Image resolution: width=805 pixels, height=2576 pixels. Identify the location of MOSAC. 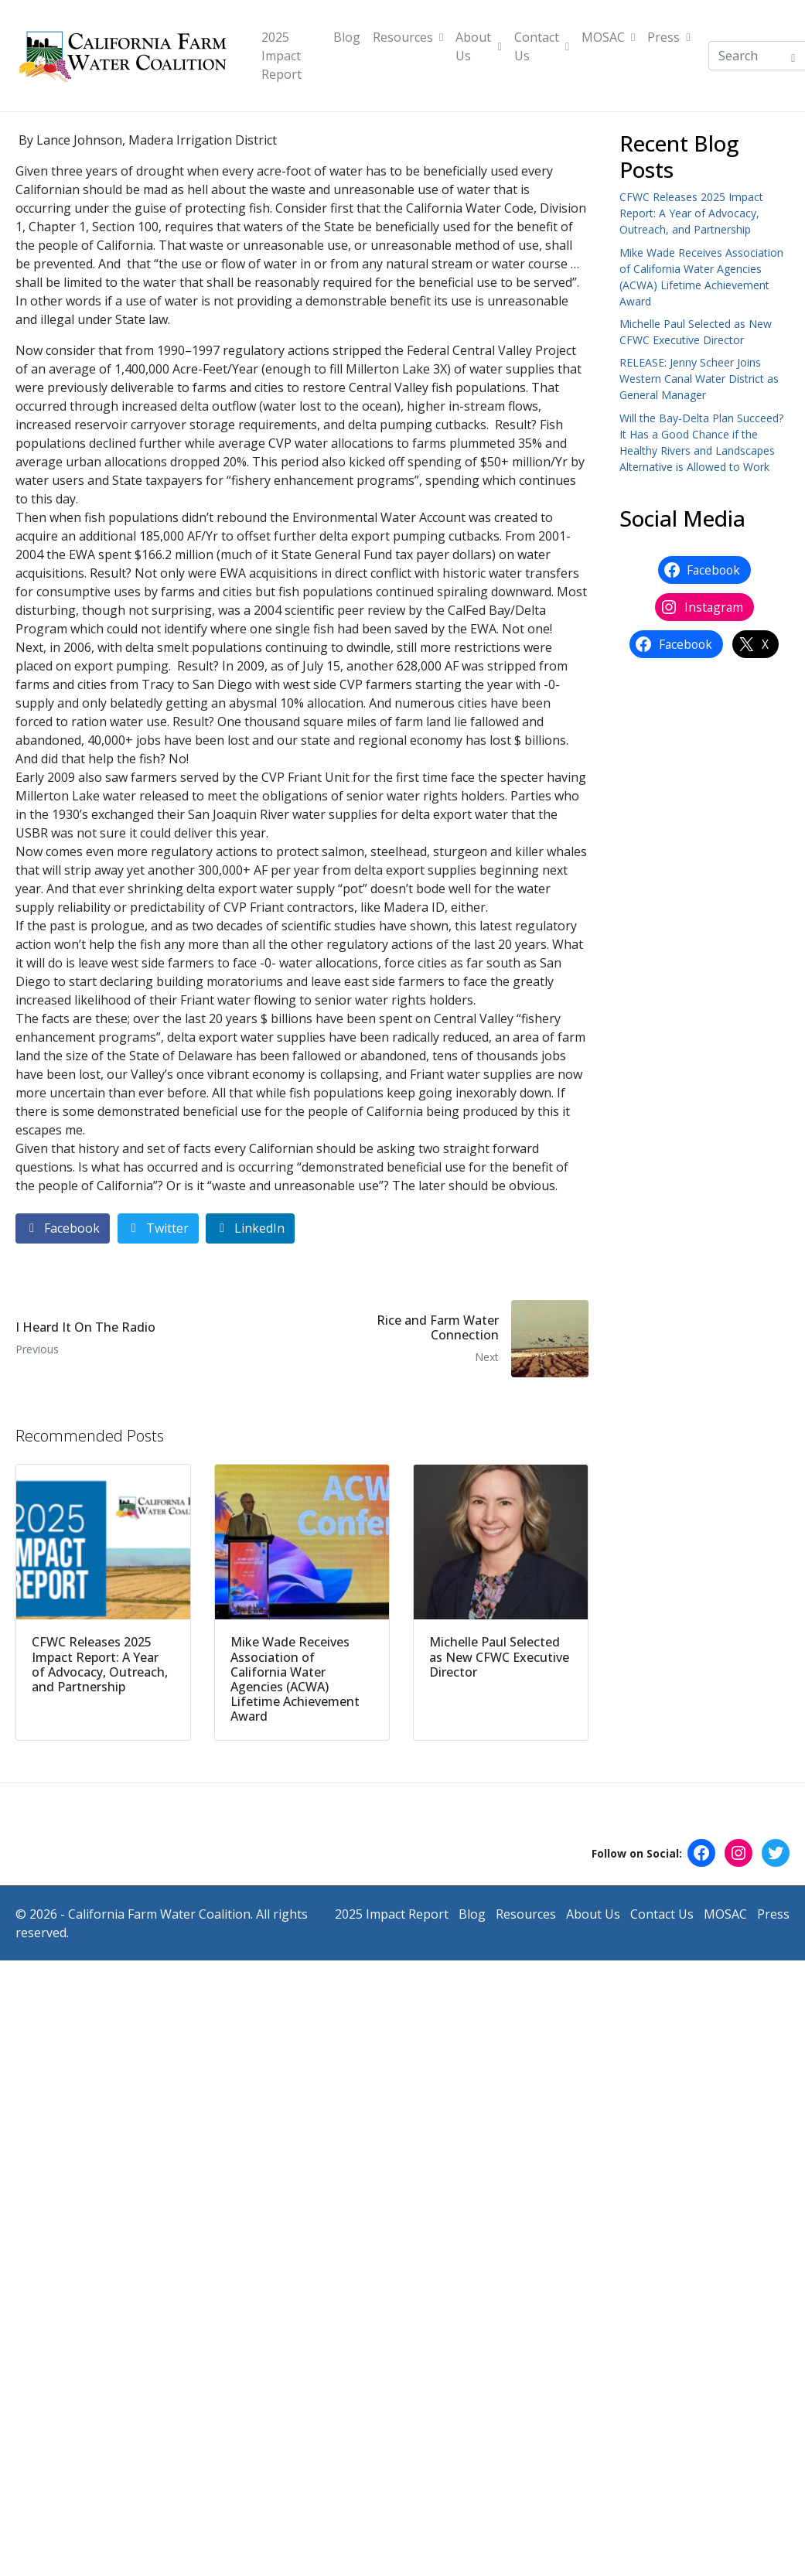
(608, 37).